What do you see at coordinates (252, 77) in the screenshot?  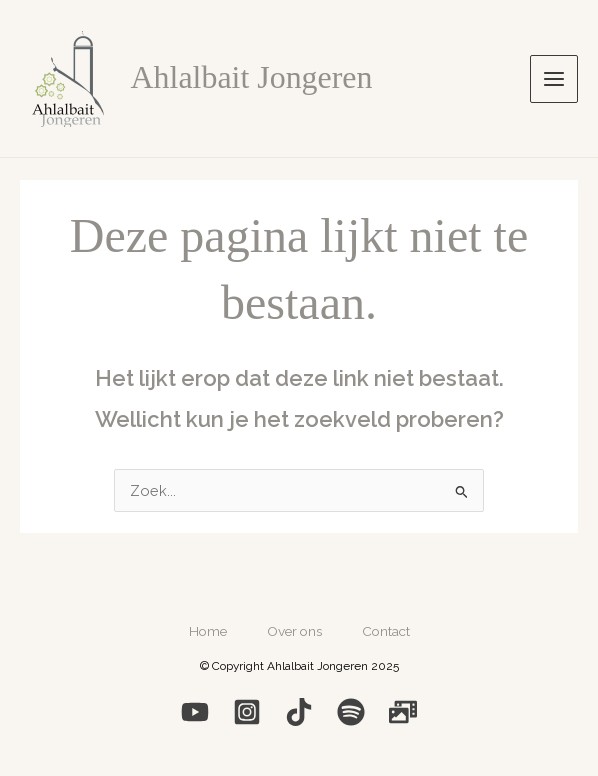 I see `Ahlalbait Jongeren` at bounding box center [252, 77].